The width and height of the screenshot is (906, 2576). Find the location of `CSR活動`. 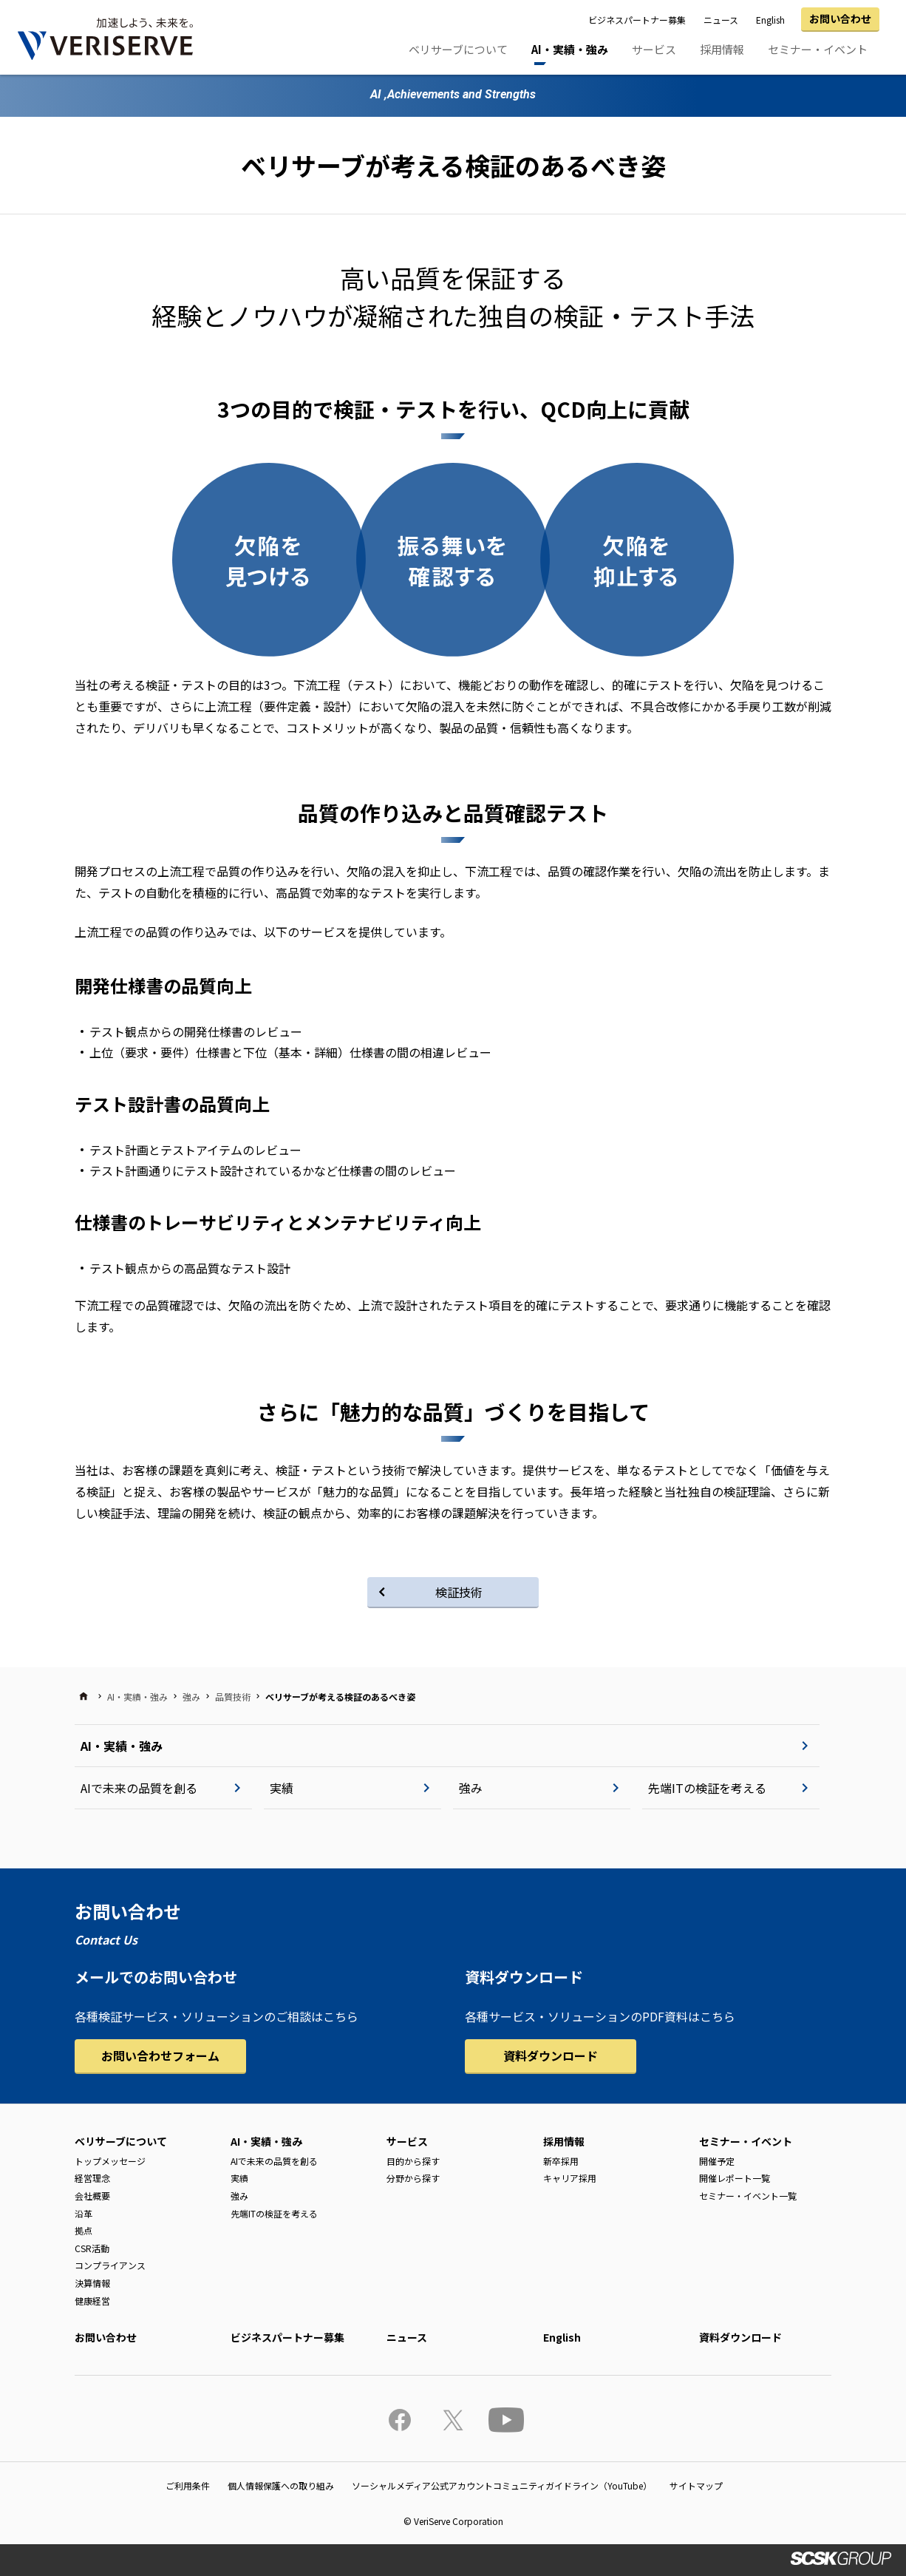

CSR活動 is located at coordinates (92, 2248).